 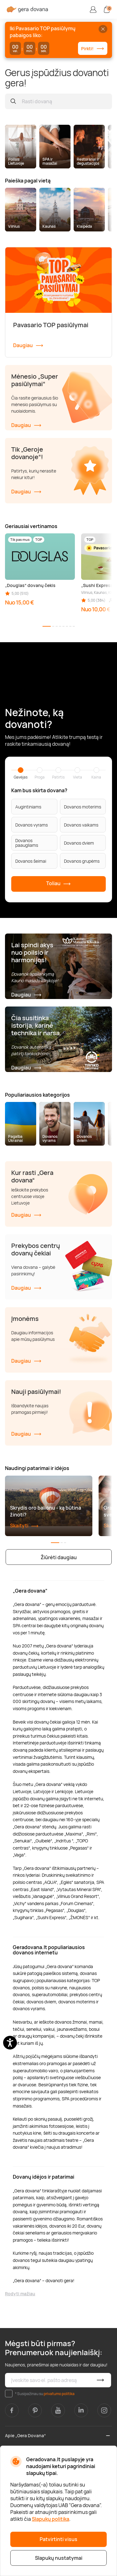 What do you see at coordinates (59, 2393) in the screenshot?
I see `privatumo politika` at bounding box center [59, 2393].